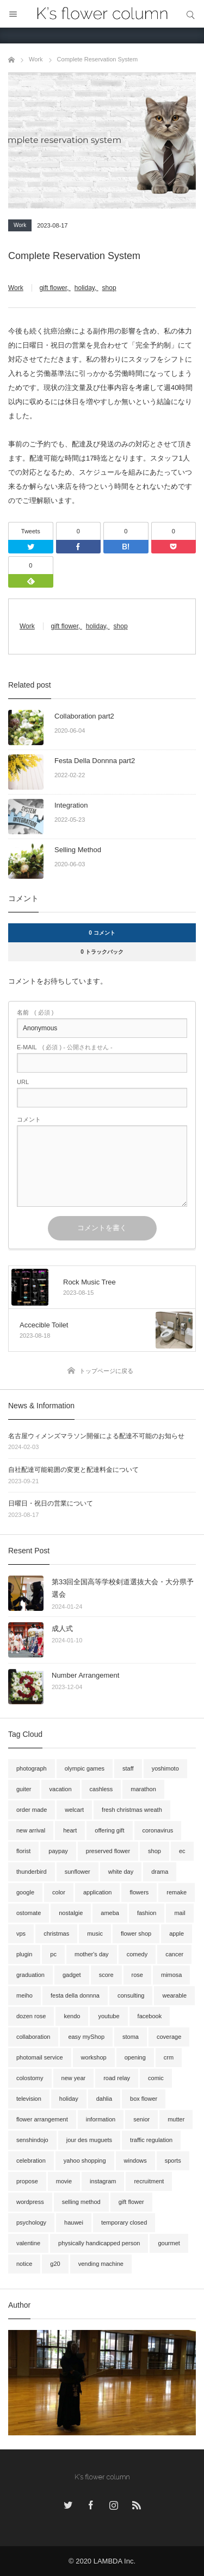 The image size is (204, 2576). Describe the element at coordinates (94, 761) in the screenshot. I see `Festa Della Donnna part2` at that location.